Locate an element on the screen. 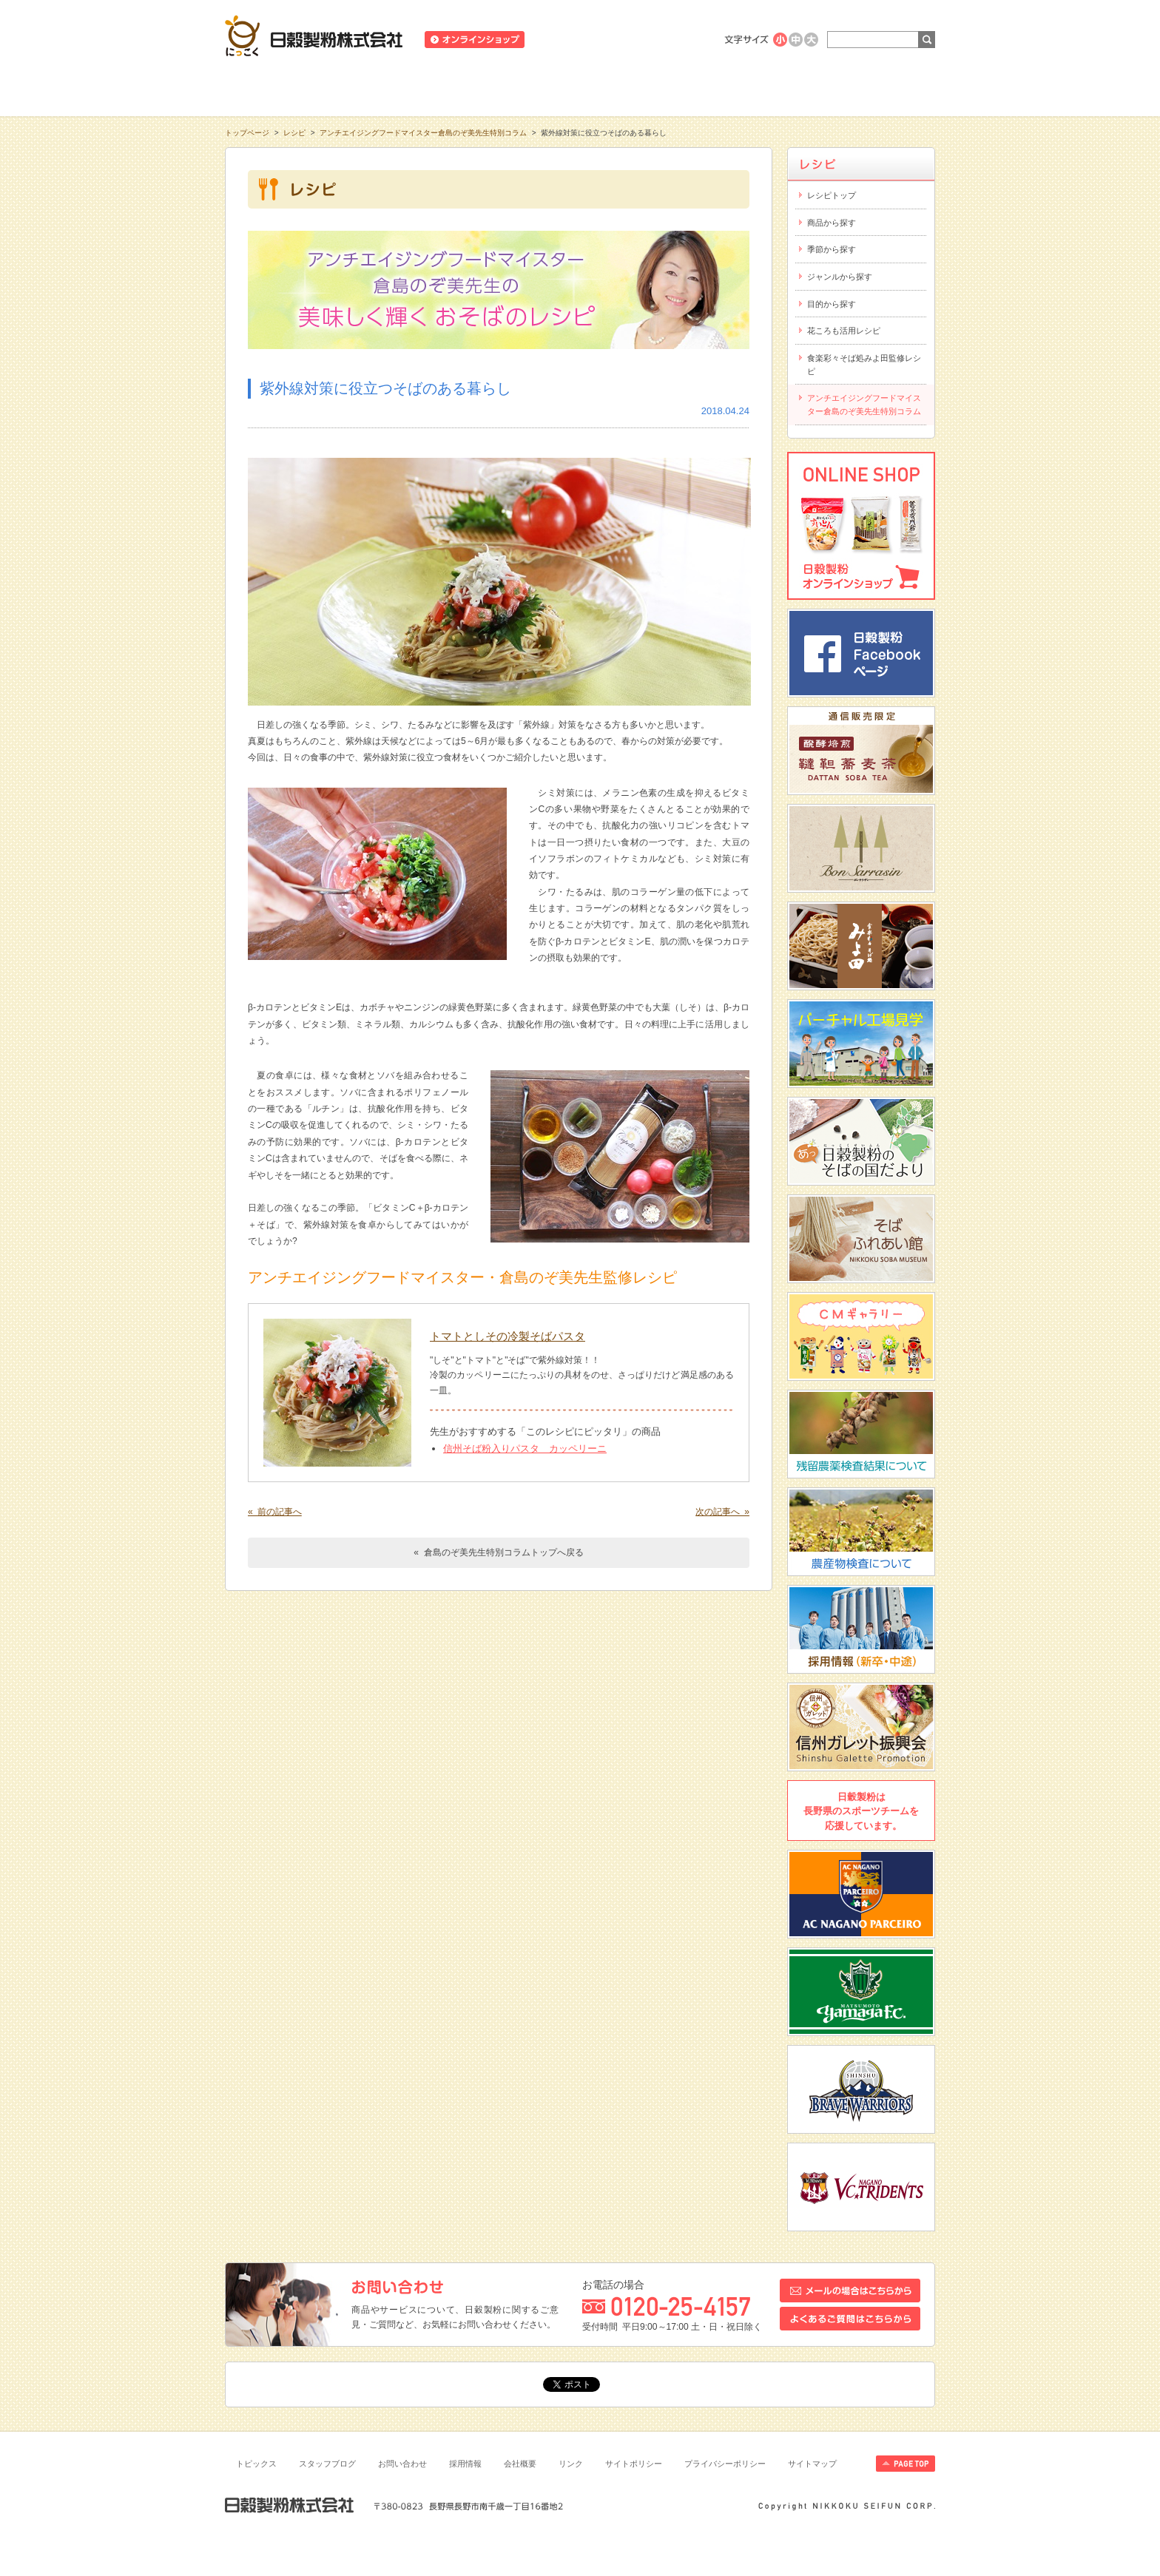 This screenshot has height=2576, width=1160. 信州そば粉入りパスタ カッペリーニ is located at coordinates (525, 1448).